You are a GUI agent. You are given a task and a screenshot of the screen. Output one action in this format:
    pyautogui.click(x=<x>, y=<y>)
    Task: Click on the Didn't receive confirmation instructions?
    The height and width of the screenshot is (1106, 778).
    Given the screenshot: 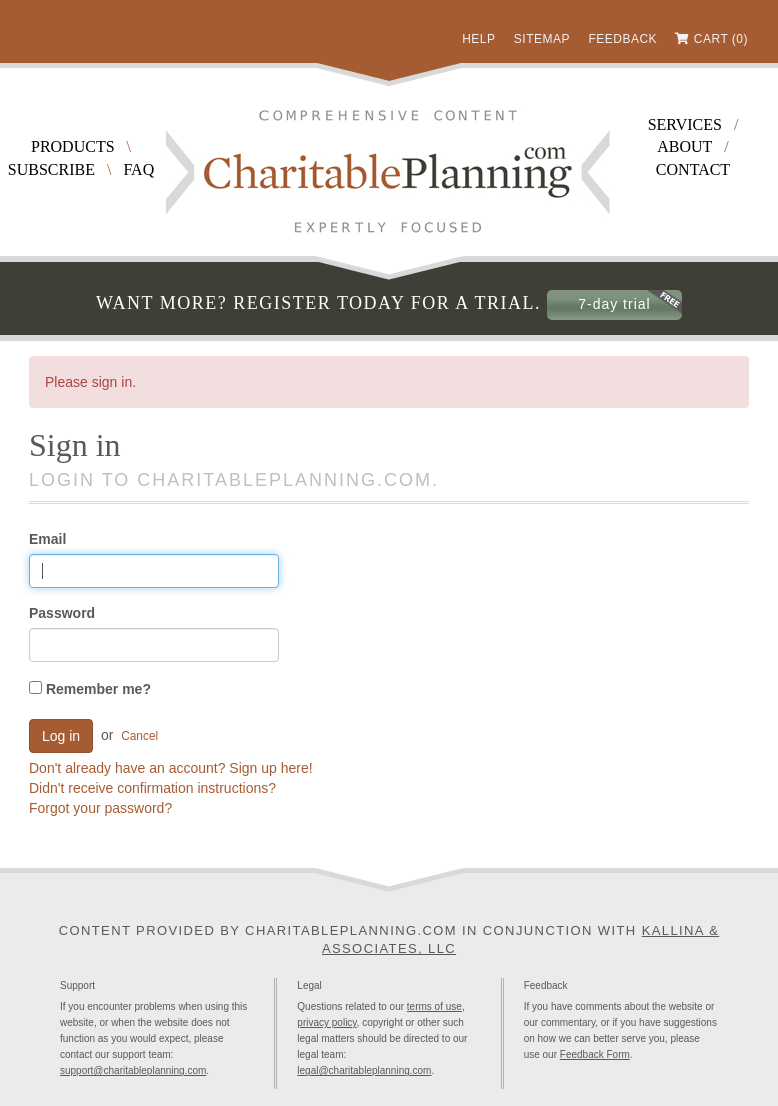 What is the action you would take?
    pyautogui.click(x=152, y=788)
    